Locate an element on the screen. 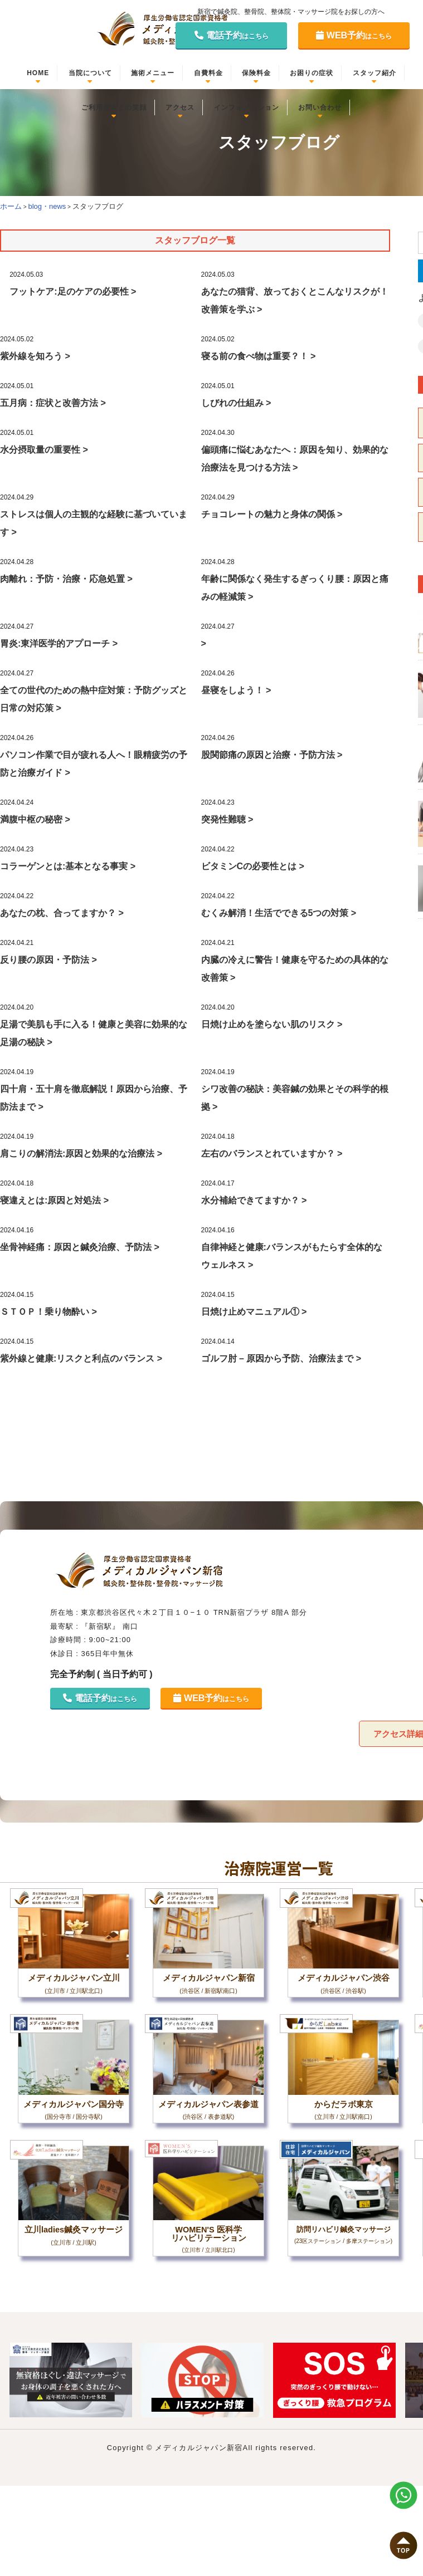 This screenshot has height=2576, width=423. アクセス is located at coordinates (180, 107).